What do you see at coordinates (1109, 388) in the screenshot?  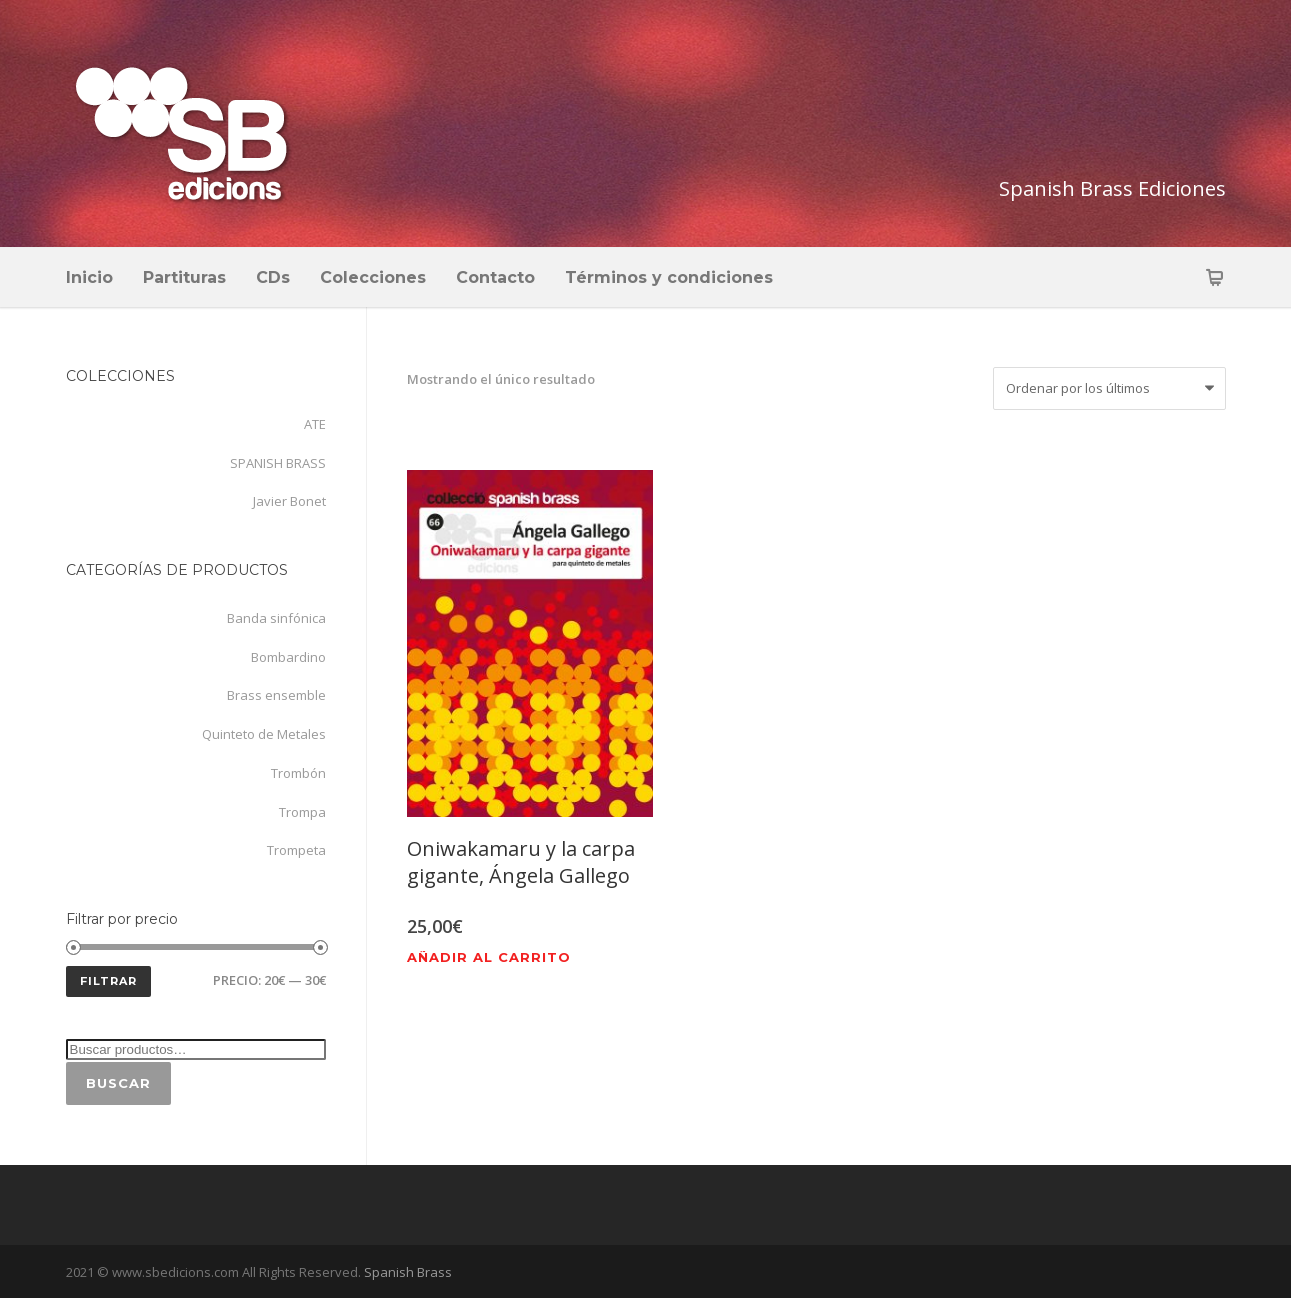 I see `[Pedido de la tienda]` at bounding box center [1109, 388].